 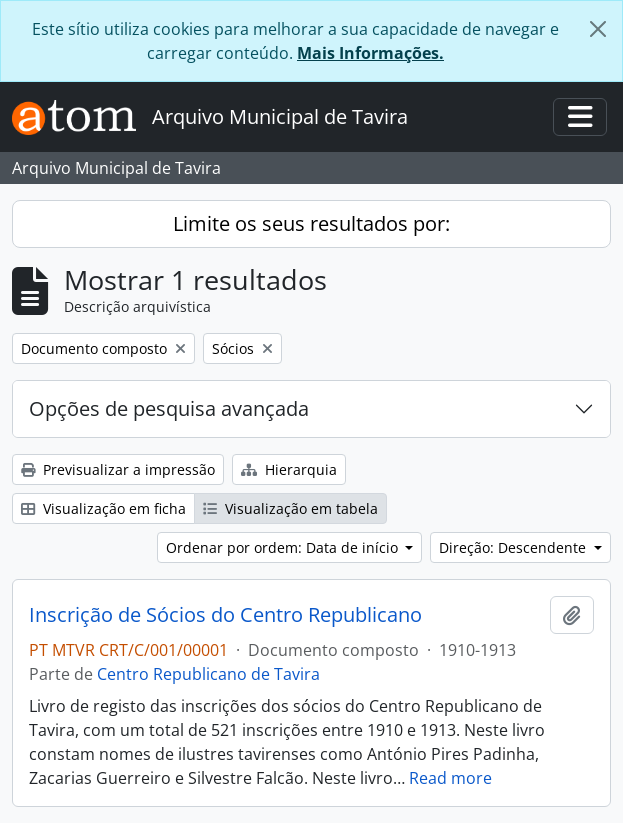 I want to click on Visualização em tabela, so click(x=290, y=508).